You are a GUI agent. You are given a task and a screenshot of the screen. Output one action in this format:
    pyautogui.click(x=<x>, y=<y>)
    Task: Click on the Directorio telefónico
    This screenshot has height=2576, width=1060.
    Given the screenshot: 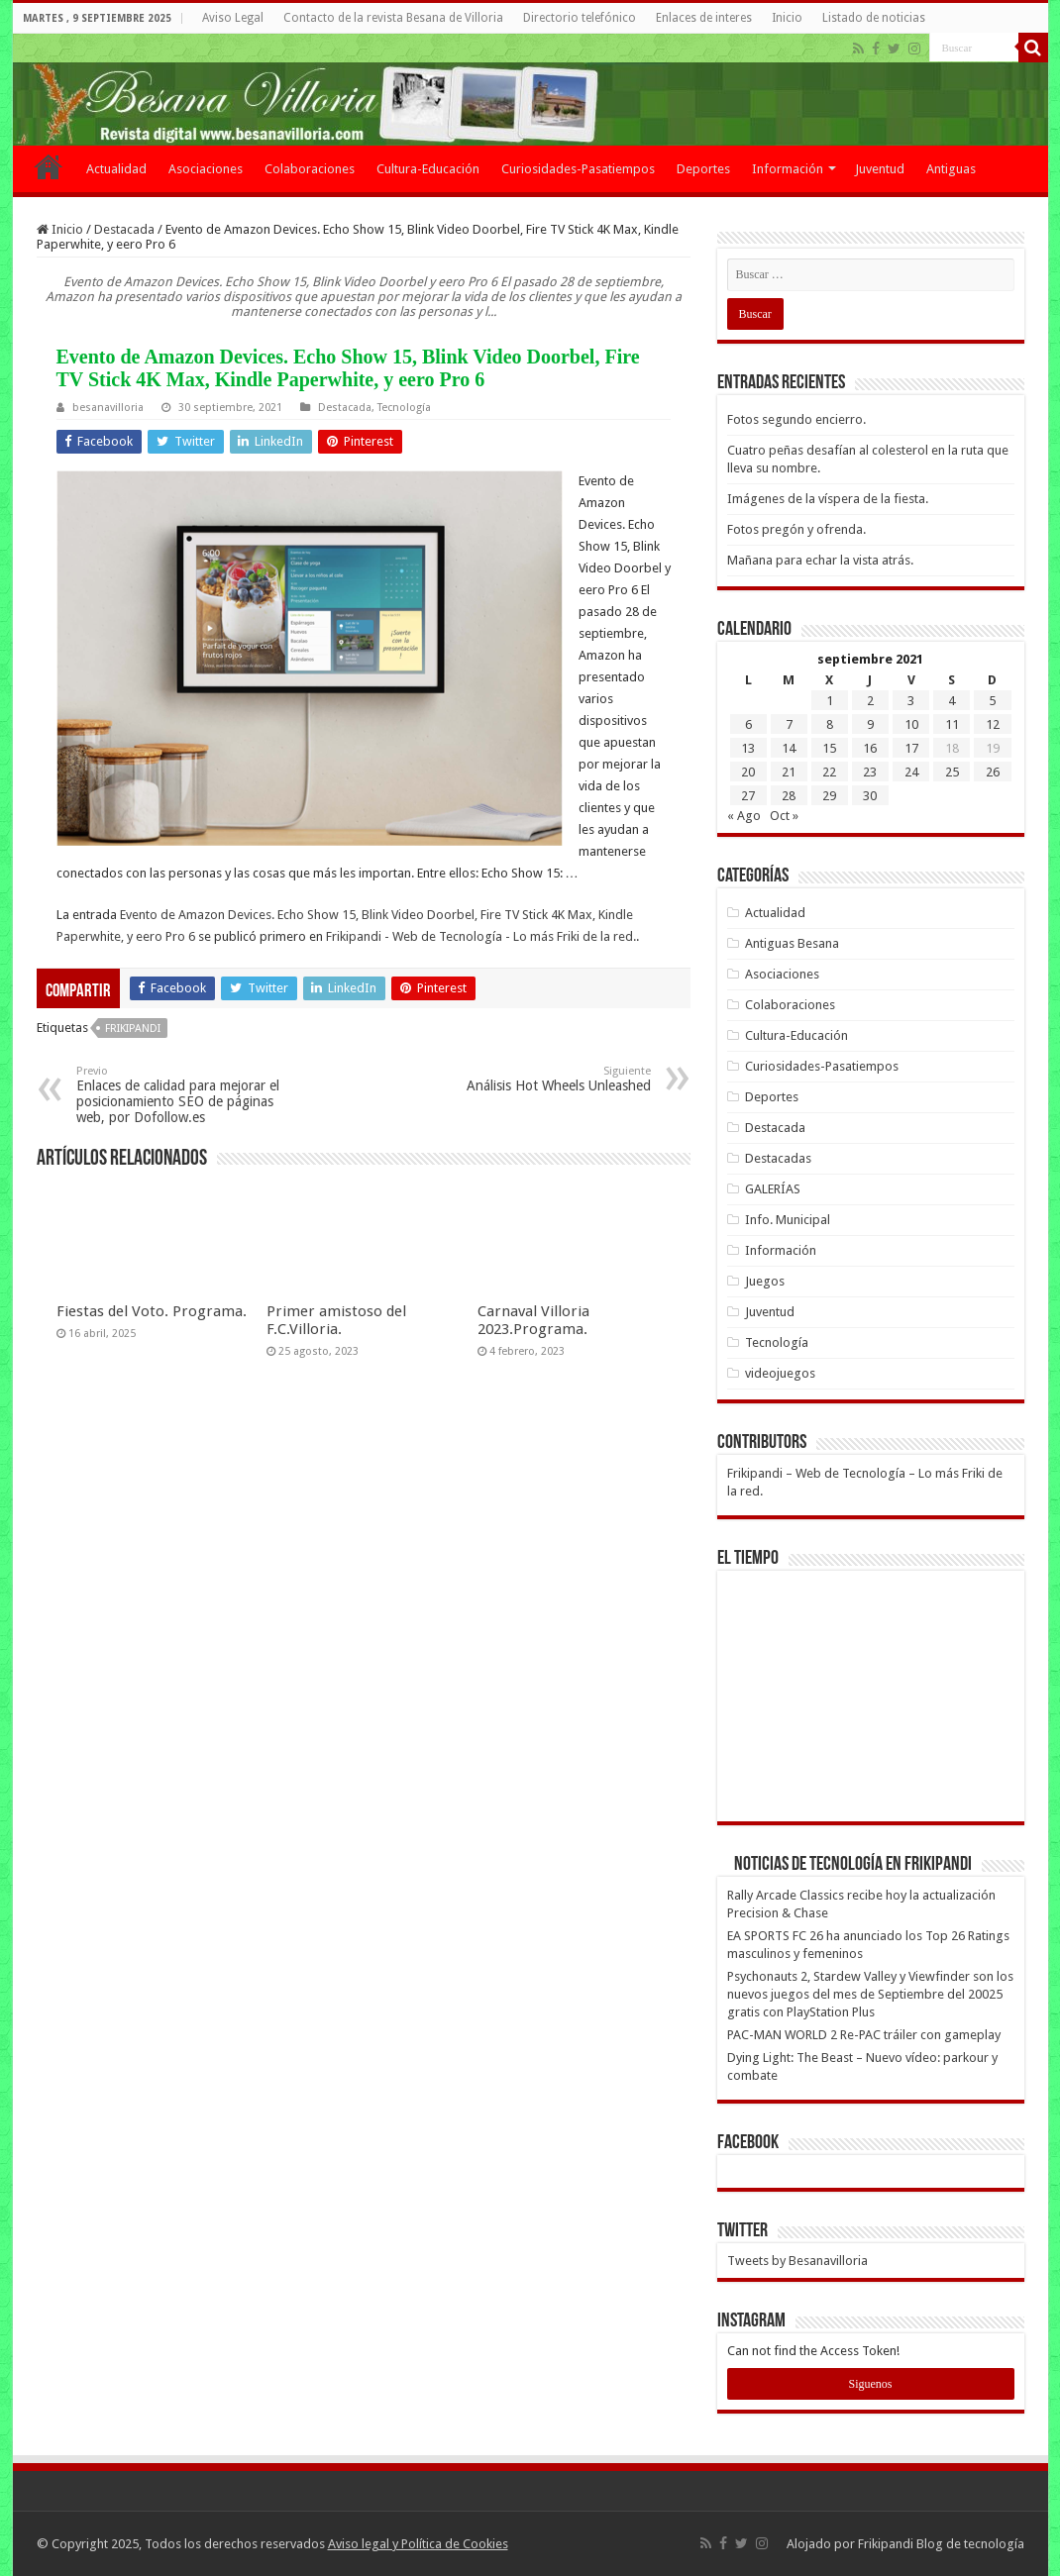 What is the action you would take?
    pyautogui.click(x=579, y=18)
    